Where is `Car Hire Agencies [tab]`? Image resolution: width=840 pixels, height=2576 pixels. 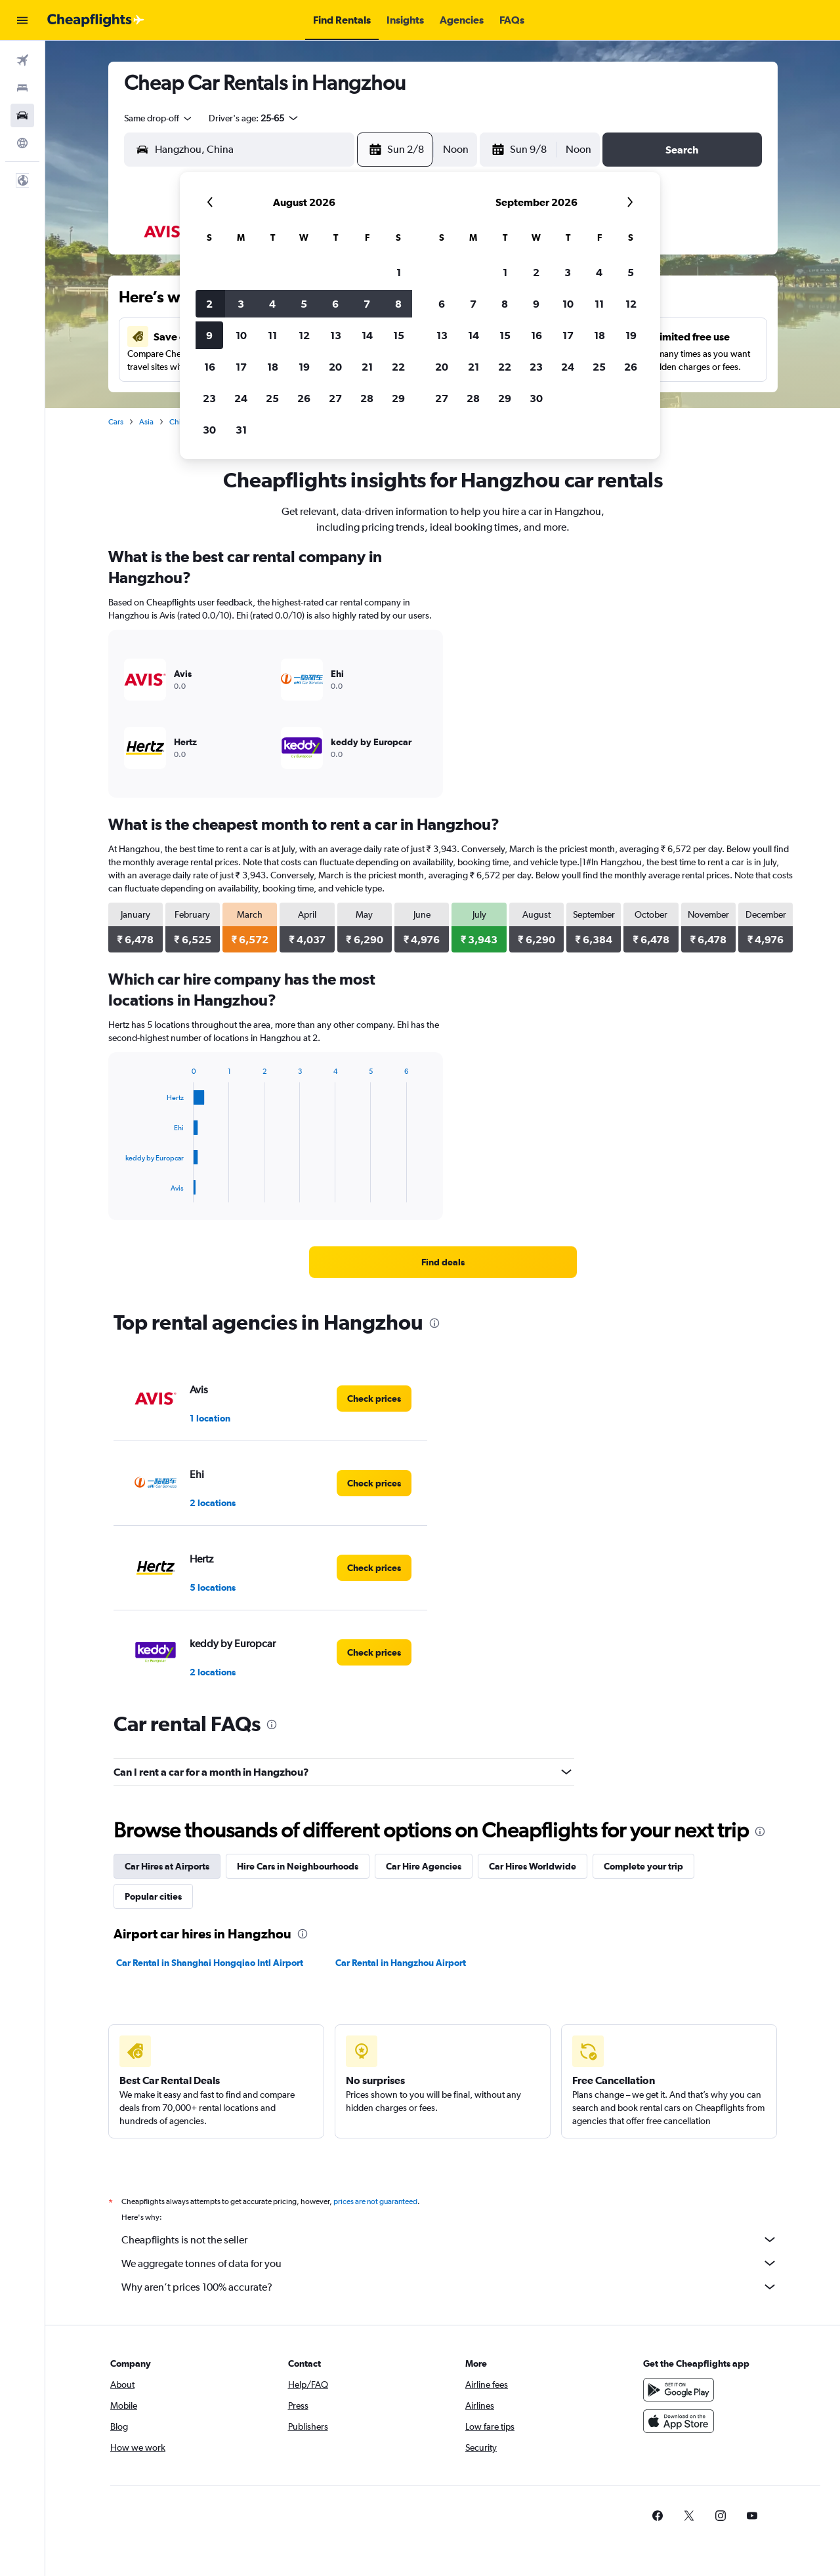
Car Hire Agencies [tab] is located at coordinates (423, 1866).